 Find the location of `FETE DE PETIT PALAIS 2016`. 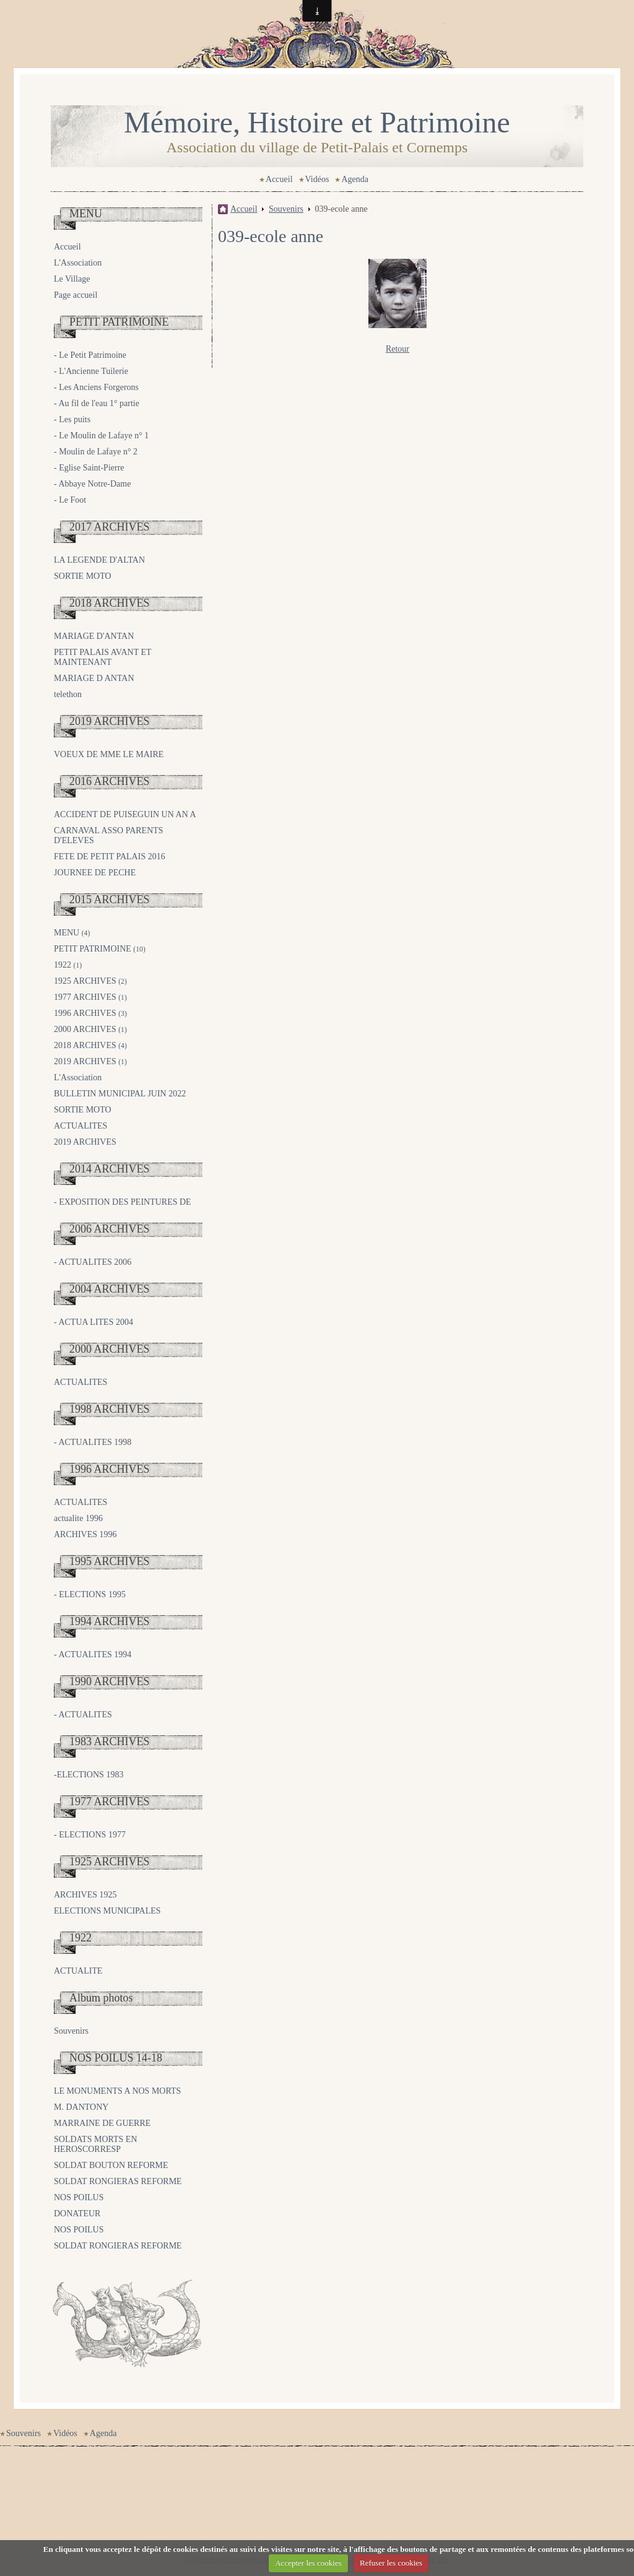

FETE DE PETIT PALAIS 2016 is located at coordinates (109, 856).